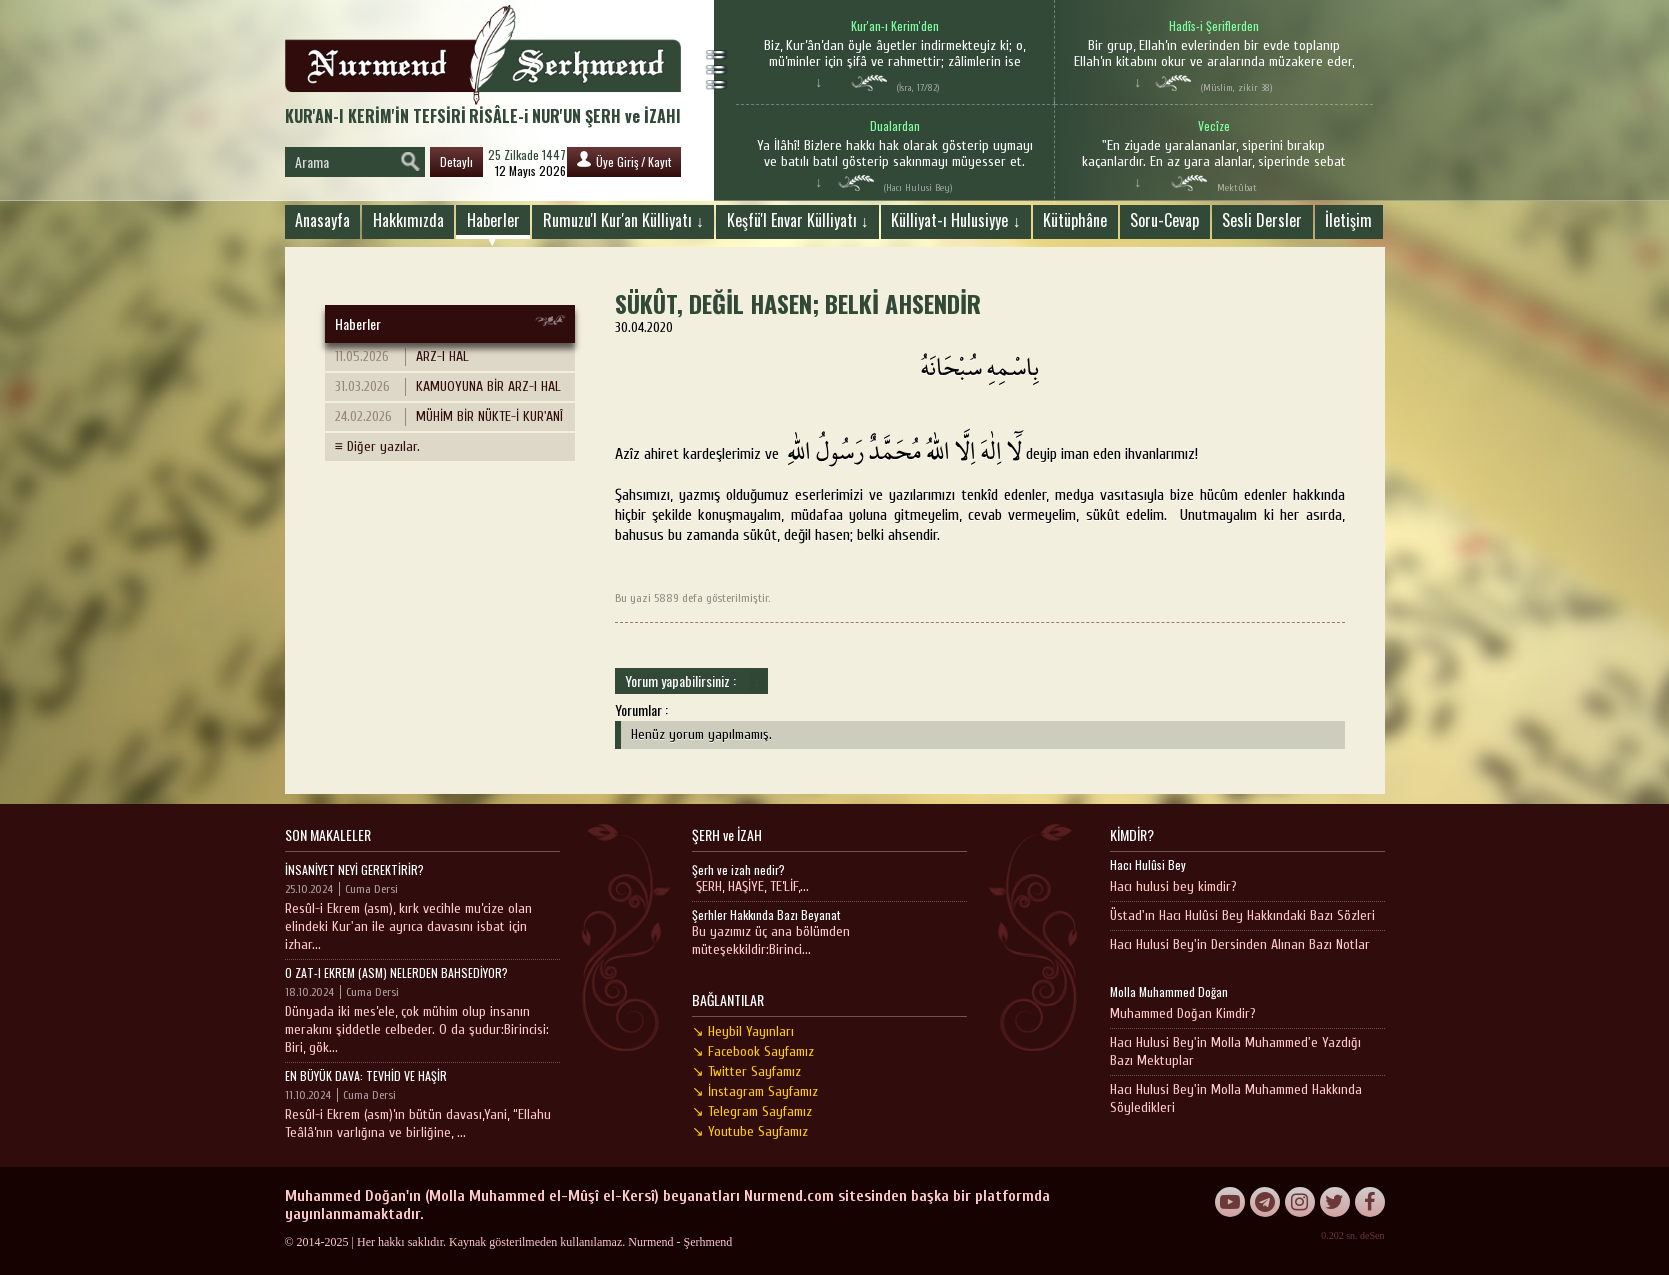 This screenshot has width=1669, height=1275. Describe the element at coordinates (1075, 220) in the screenshot. I see `Kütüphâne` at that location.